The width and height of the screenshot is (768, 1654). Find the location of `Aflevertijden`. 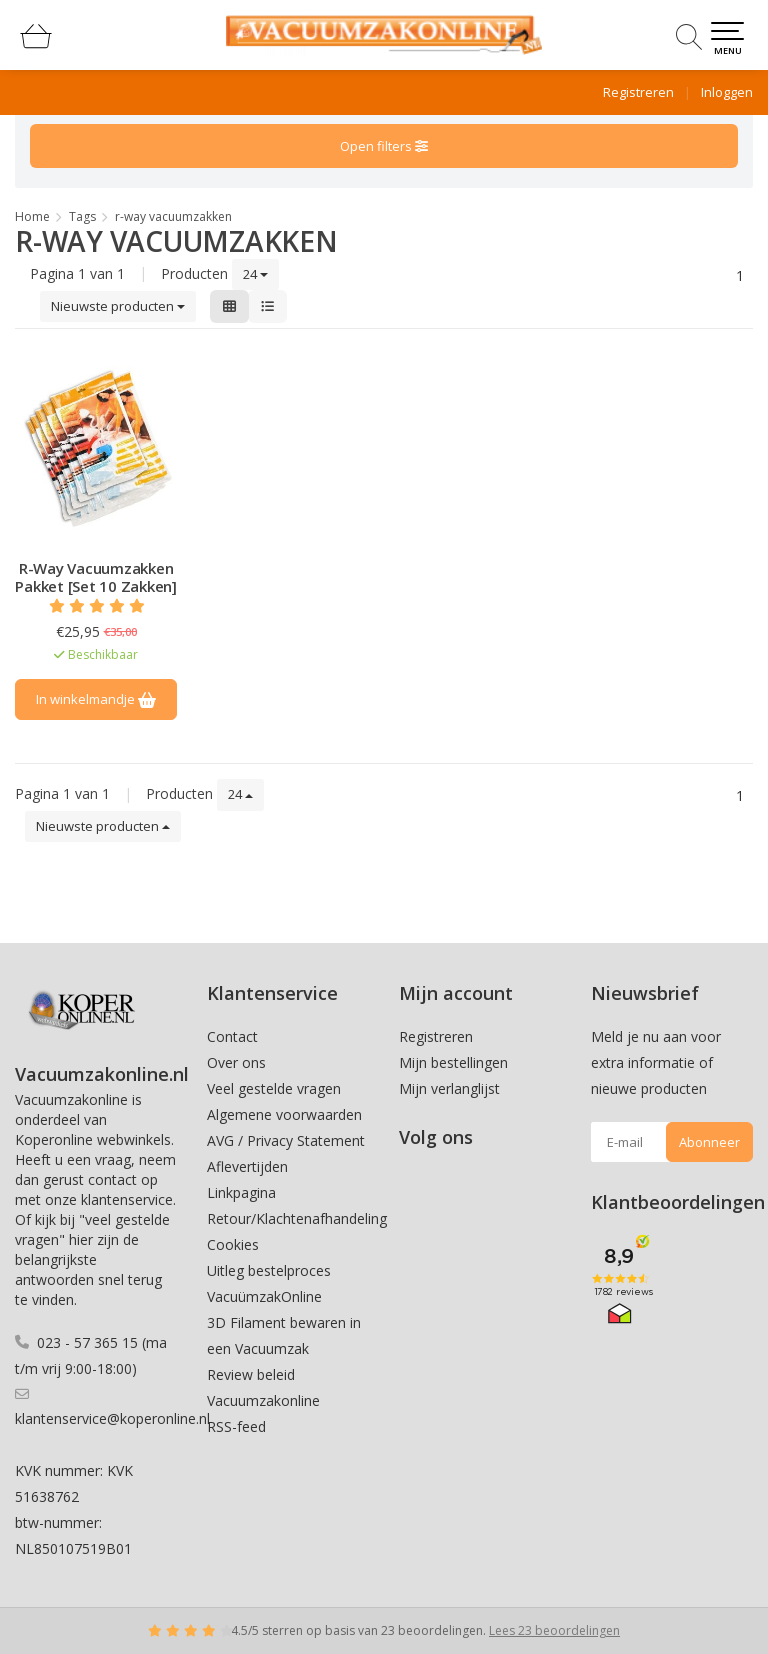

Aflevertijden is located at coordinates (247, 1166).